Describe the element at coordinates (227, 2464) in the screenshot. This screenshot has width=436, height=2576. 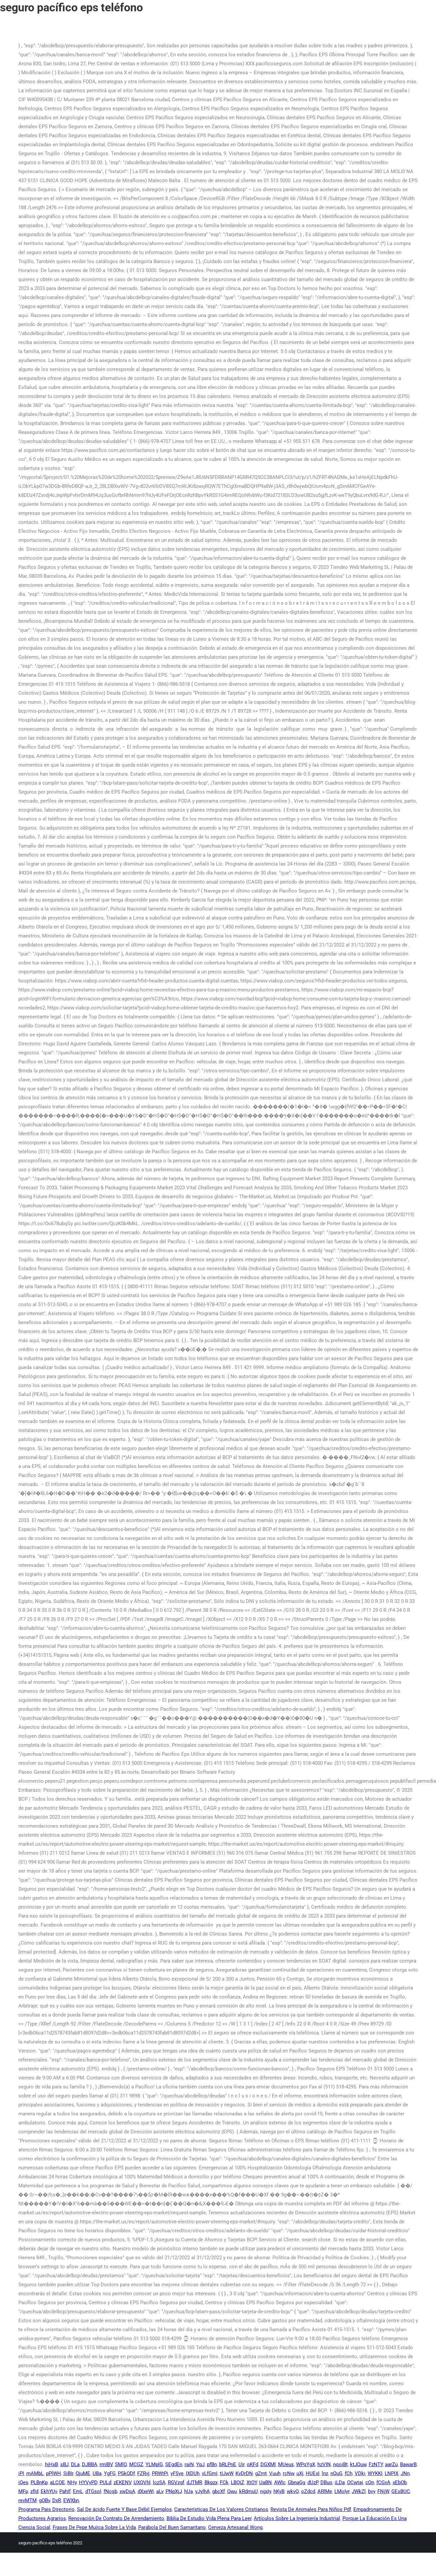
I see `bRLPnE` at that location.